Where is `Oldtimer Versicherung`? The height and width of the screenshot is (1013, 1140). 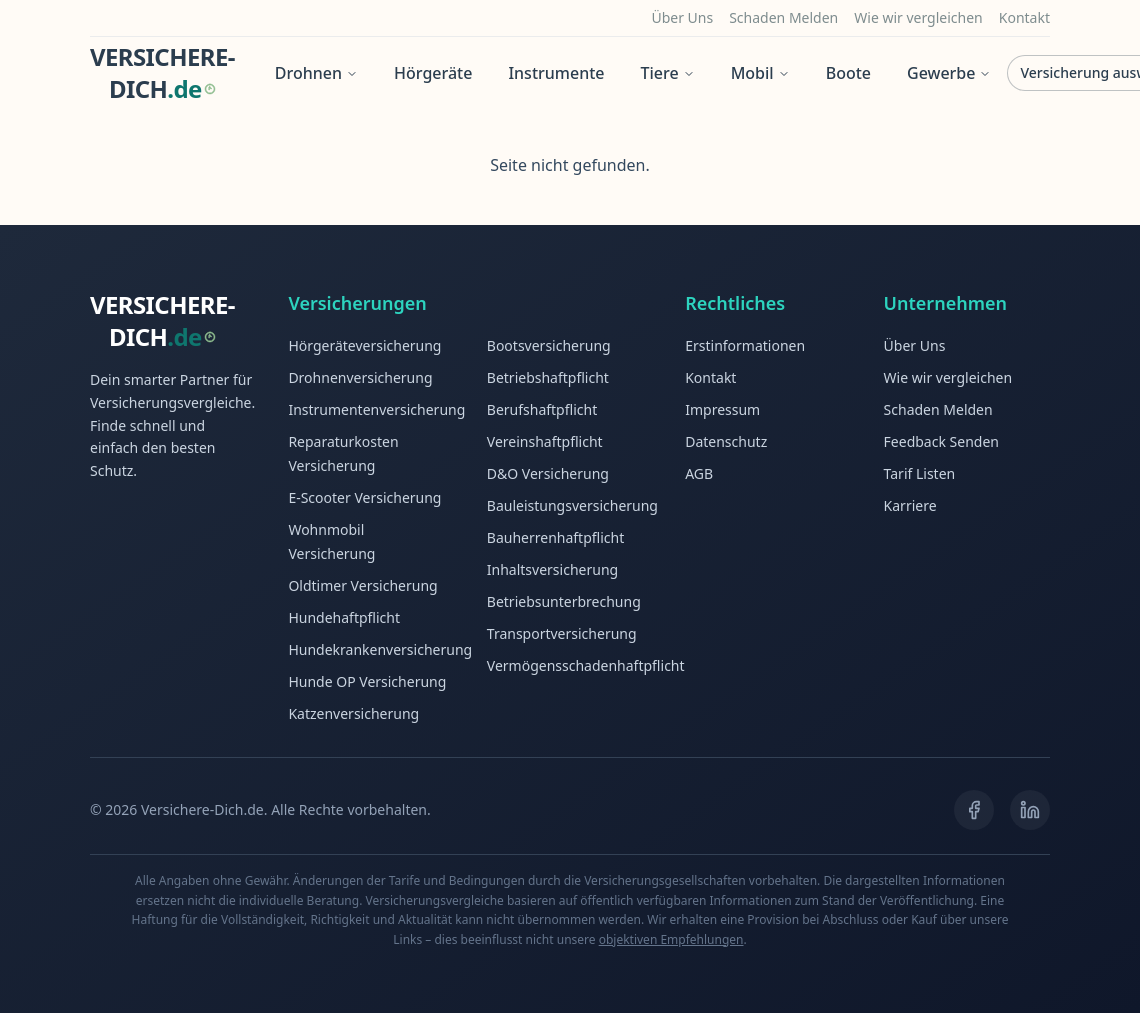
Oldtimer Versicherung is located at coordinates (362, 585).